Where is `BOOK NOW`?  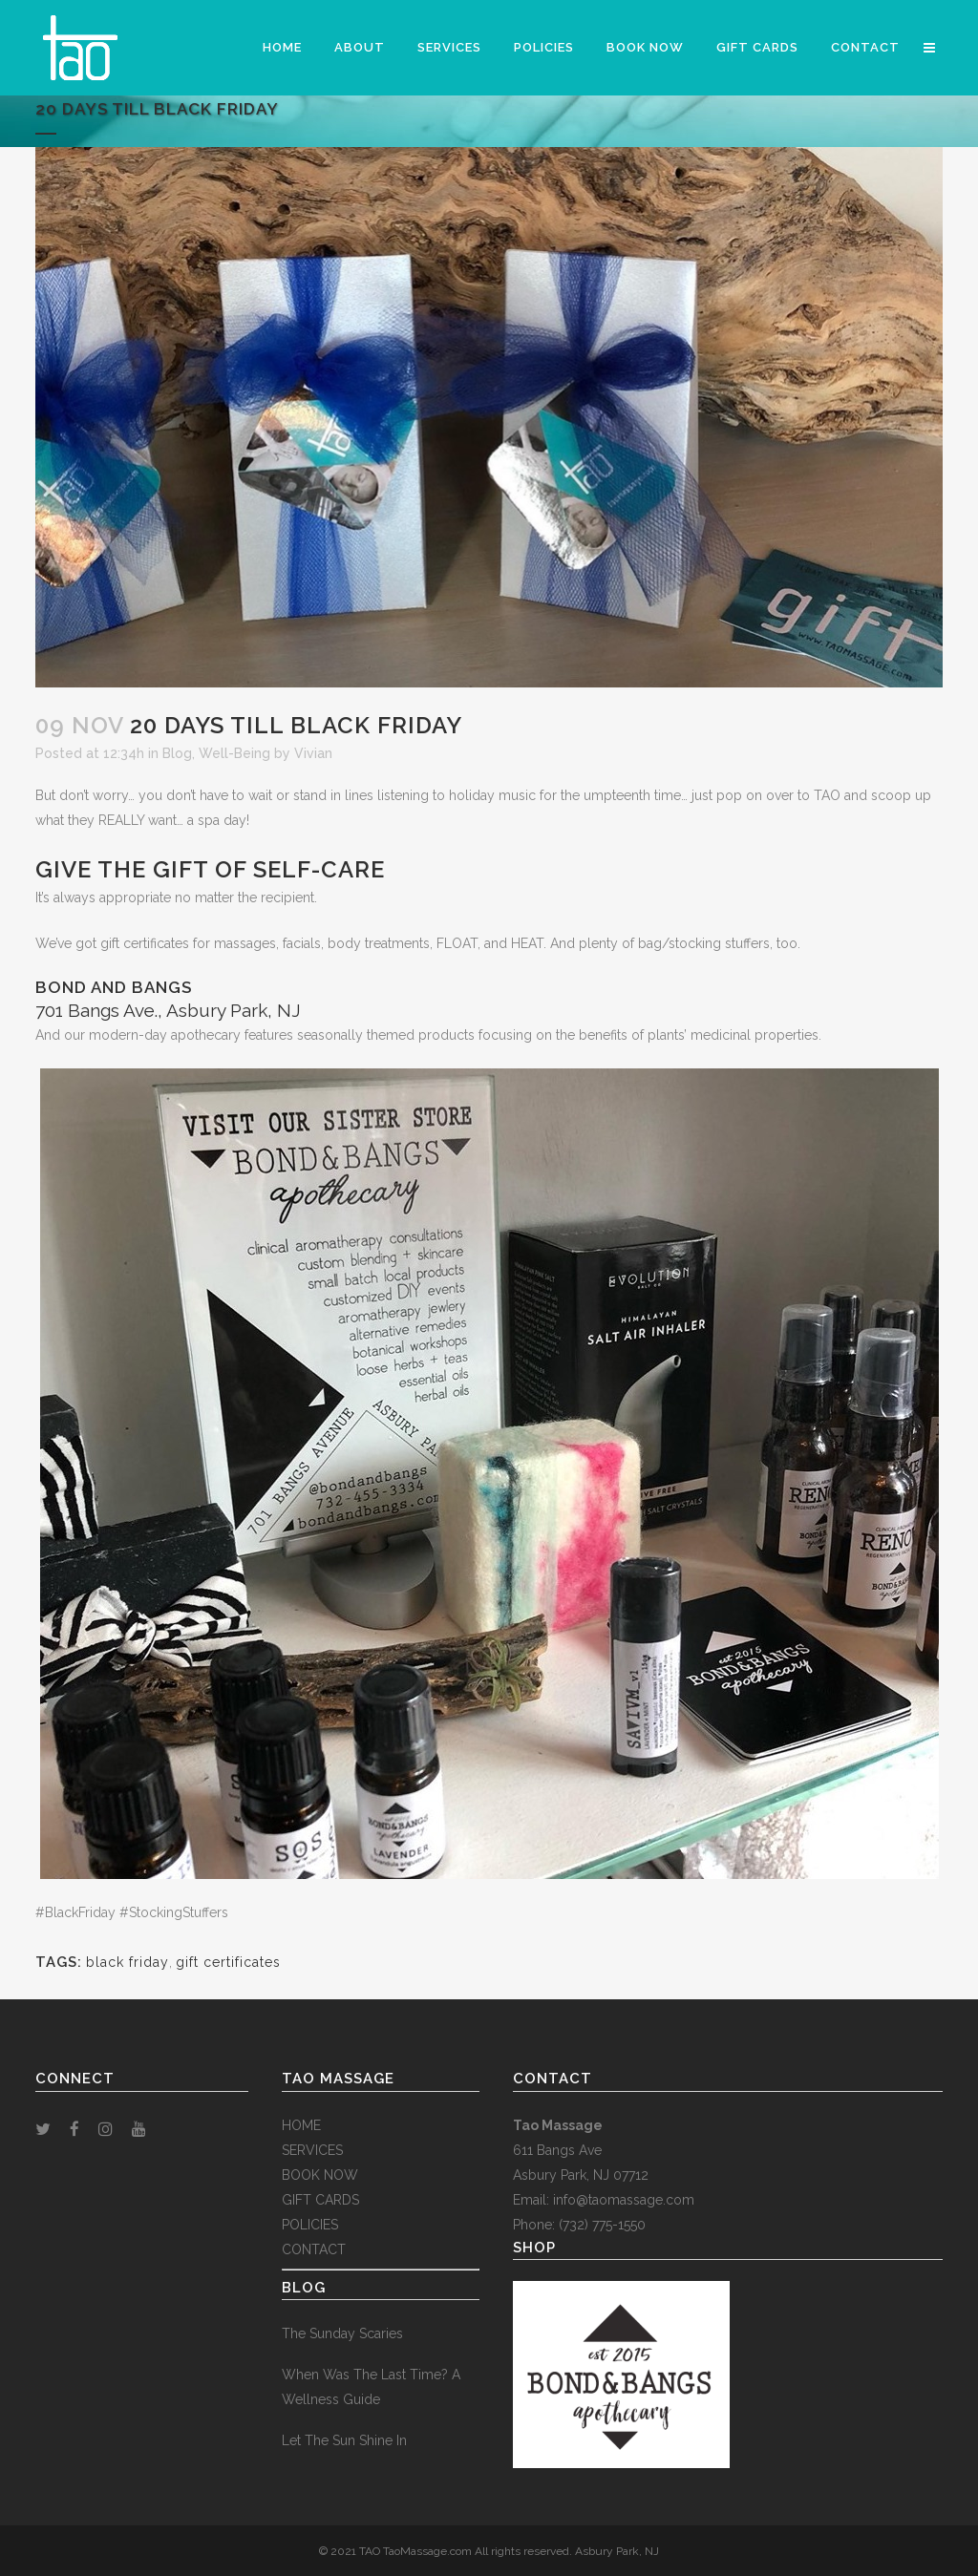
BOOK NOW is located at coordinates (320, 2175).